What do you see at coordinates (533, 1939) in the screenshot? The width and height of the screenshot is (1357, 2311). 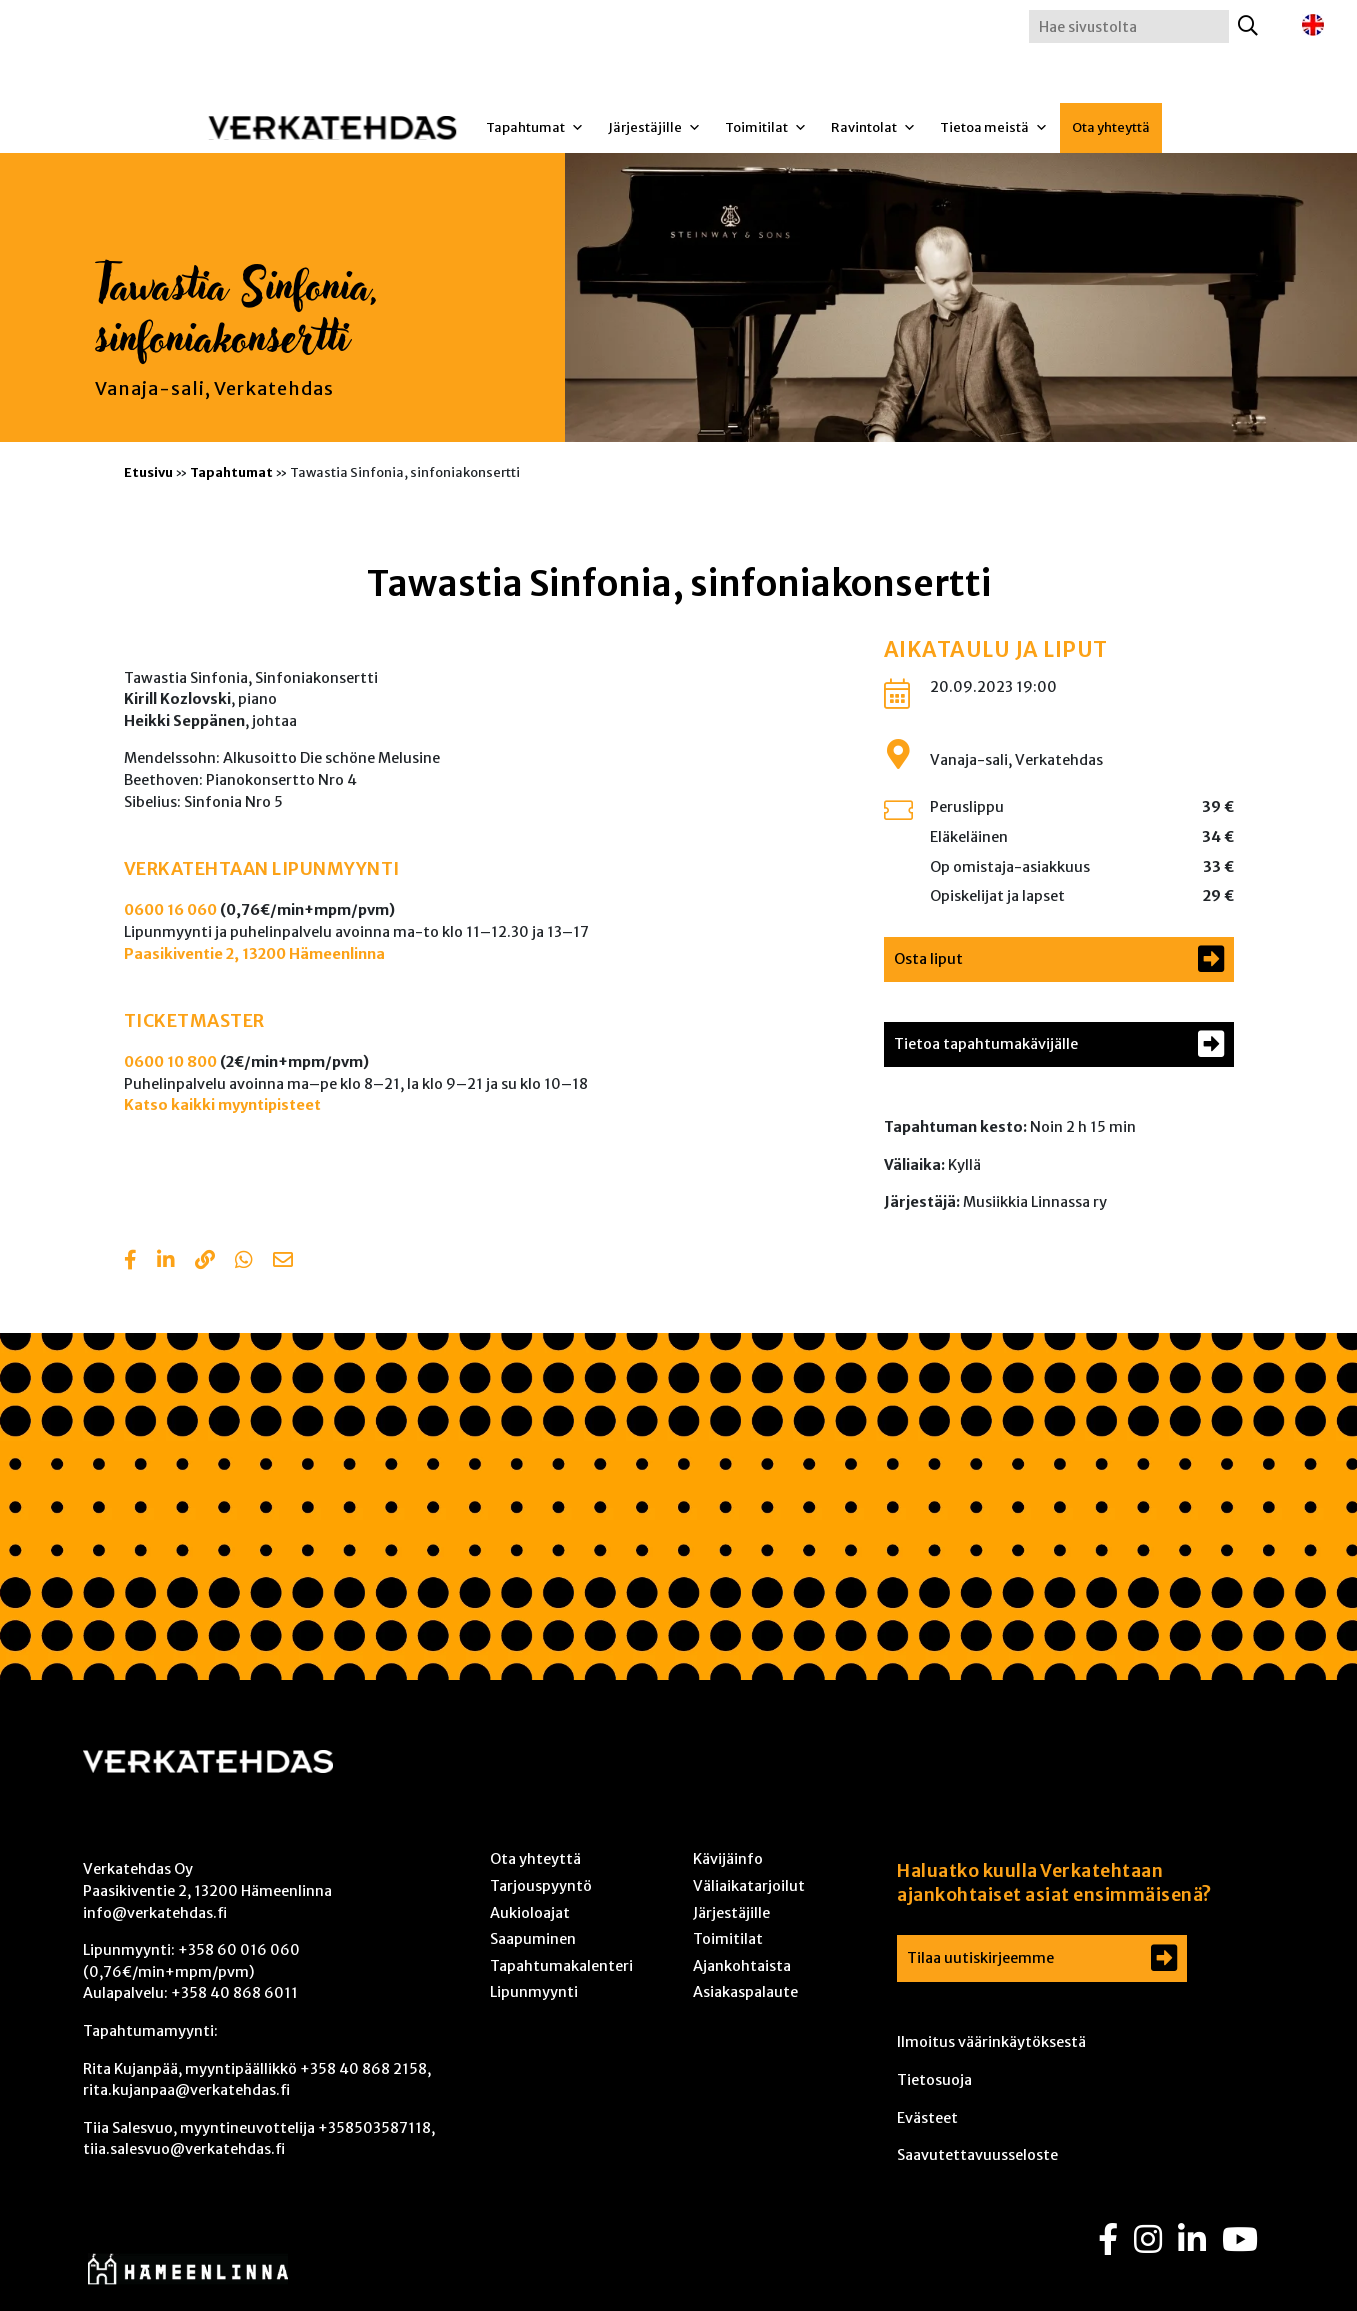 I see `Saapuminen` at bounding box center [533, 1939].